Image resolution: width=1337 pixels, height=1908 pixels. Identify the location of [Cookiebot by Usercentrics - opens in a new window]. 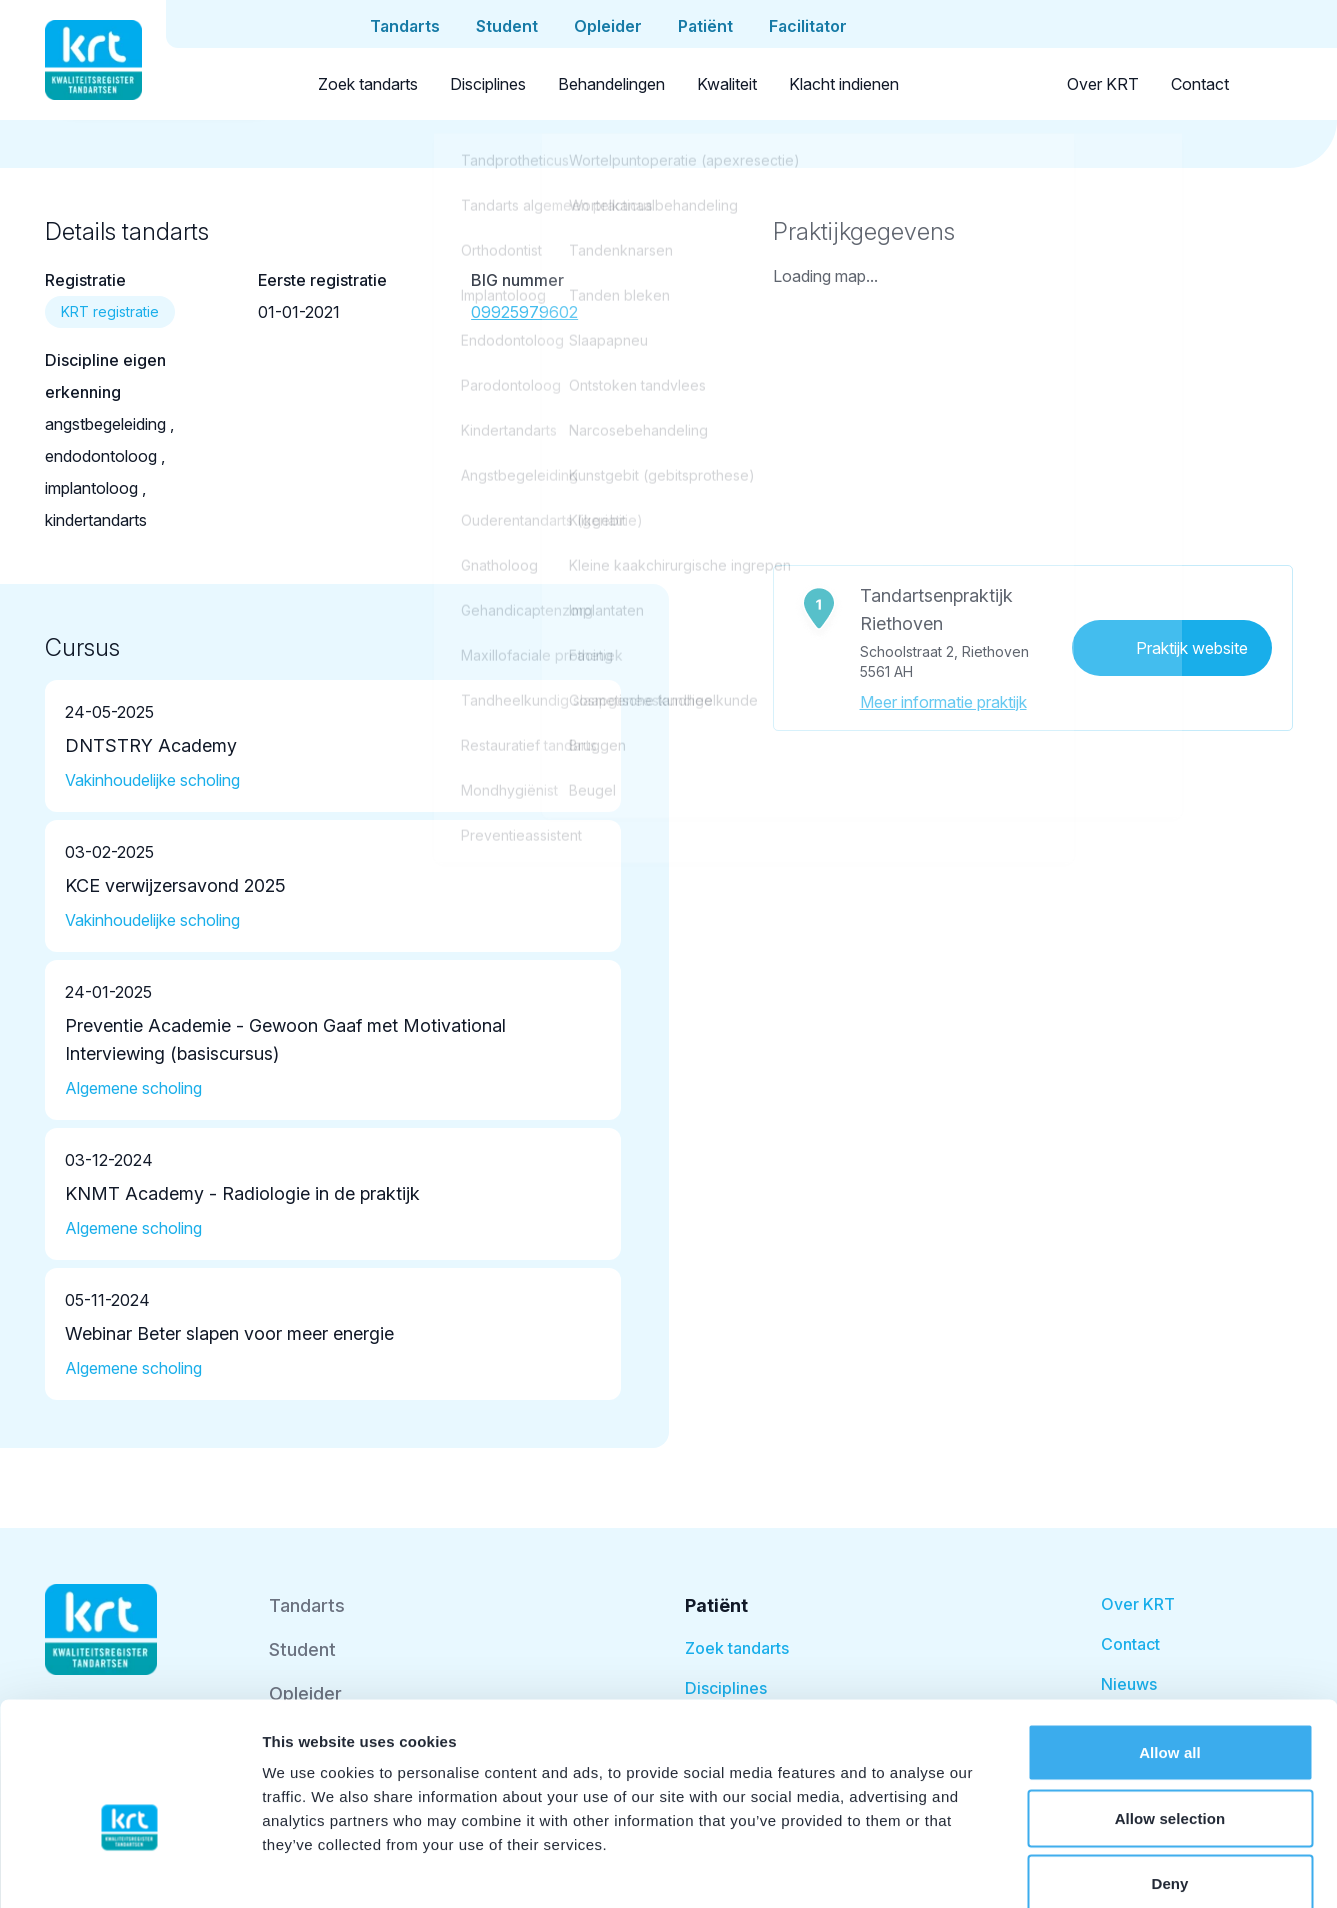
(129, 1869).